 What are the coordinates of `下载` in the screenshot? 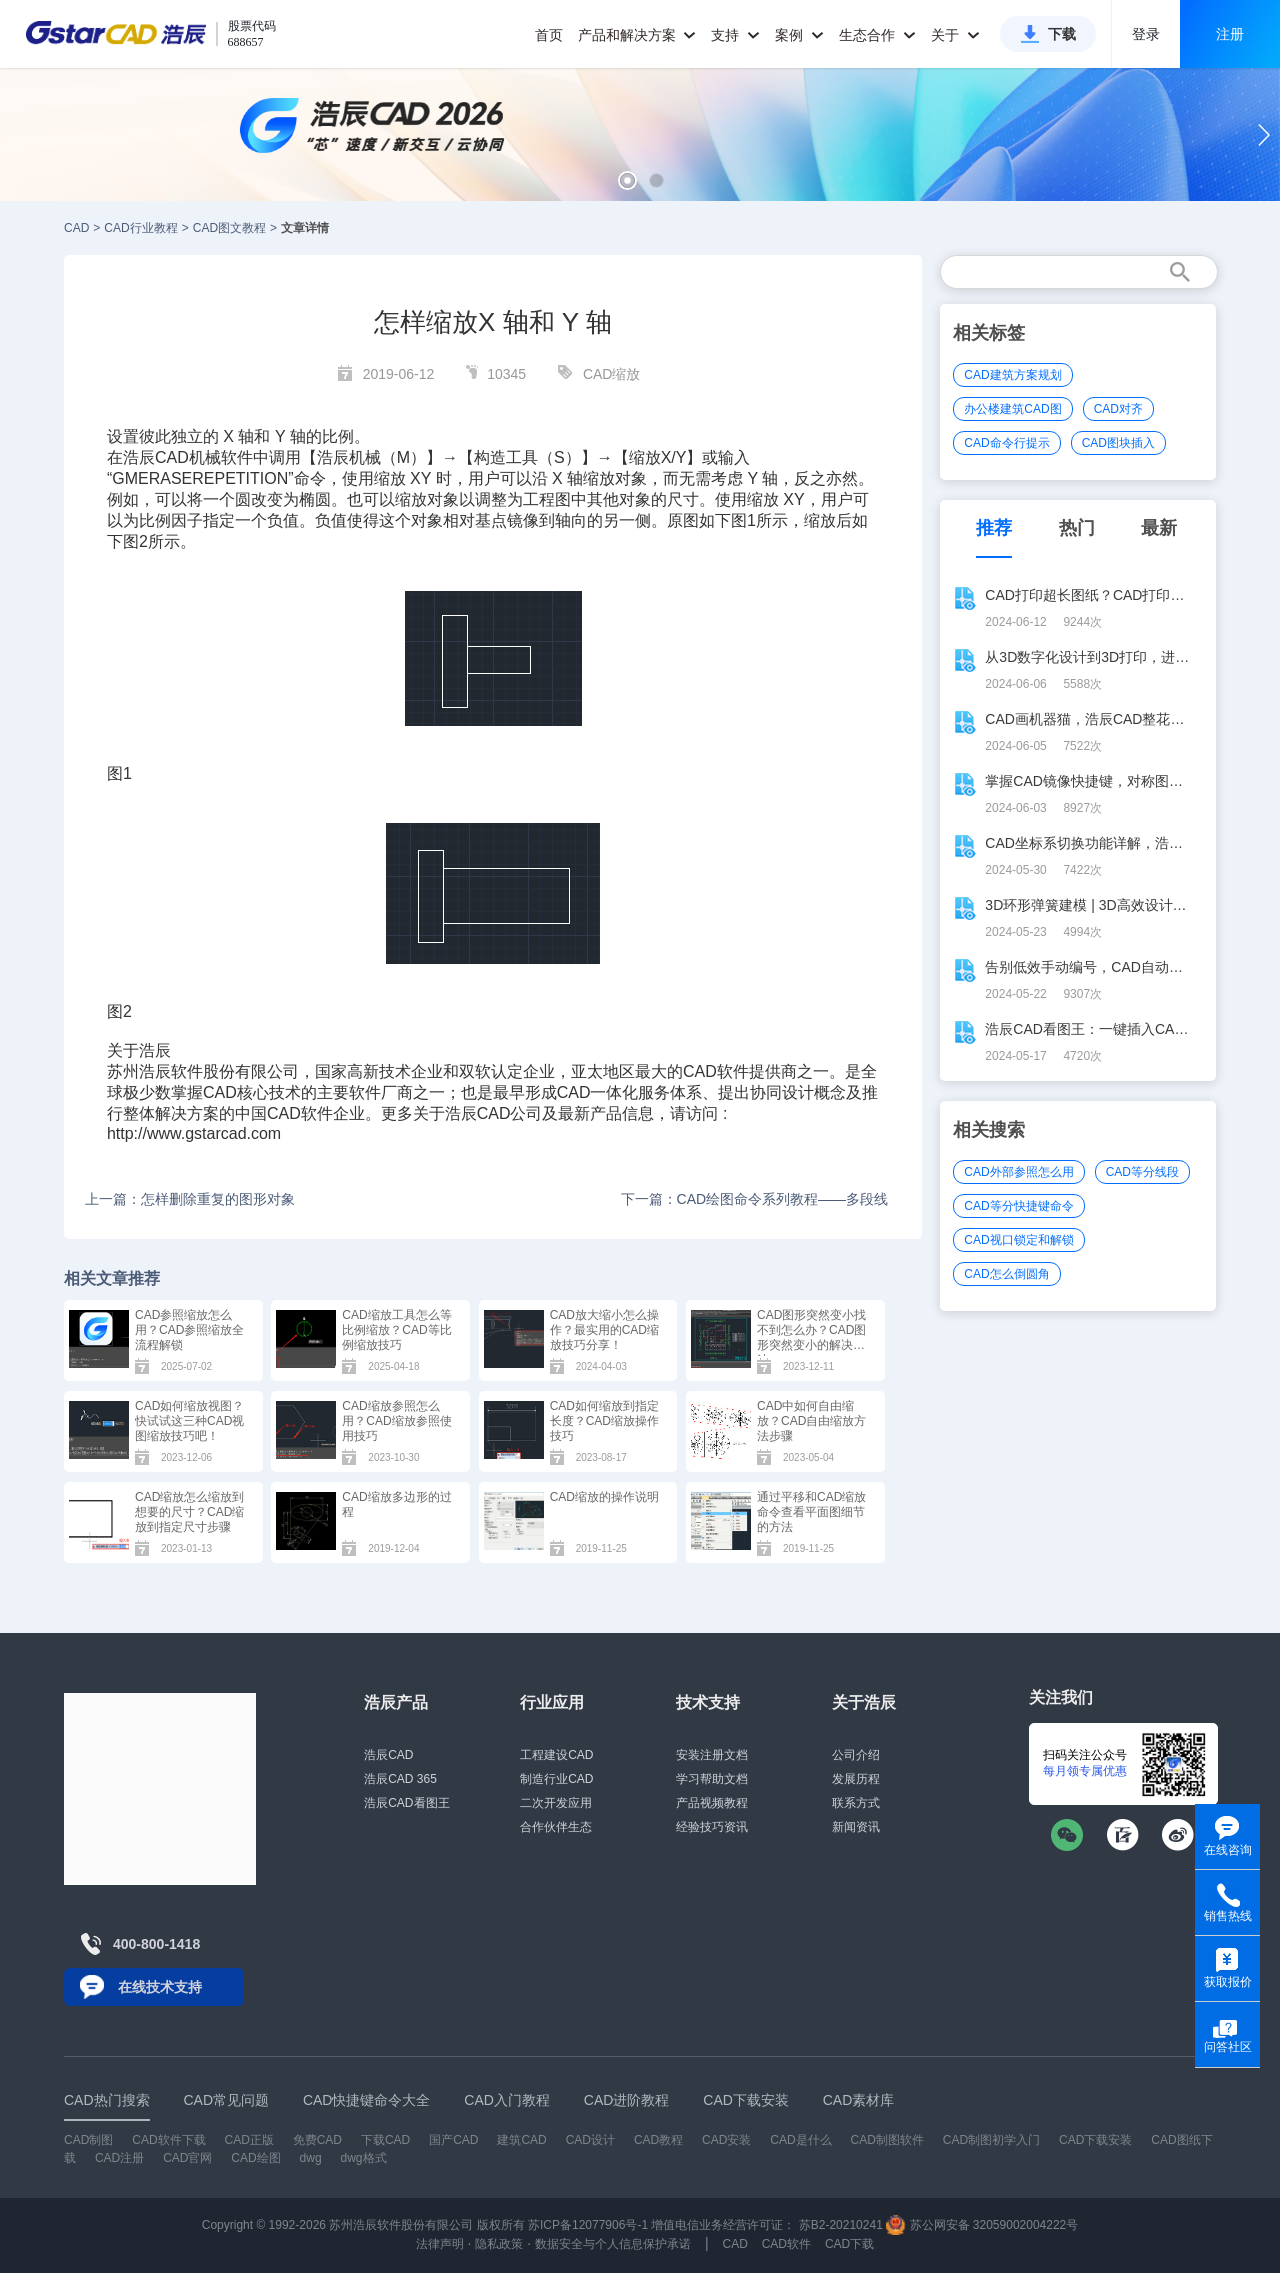 It's located at (1062, 34).